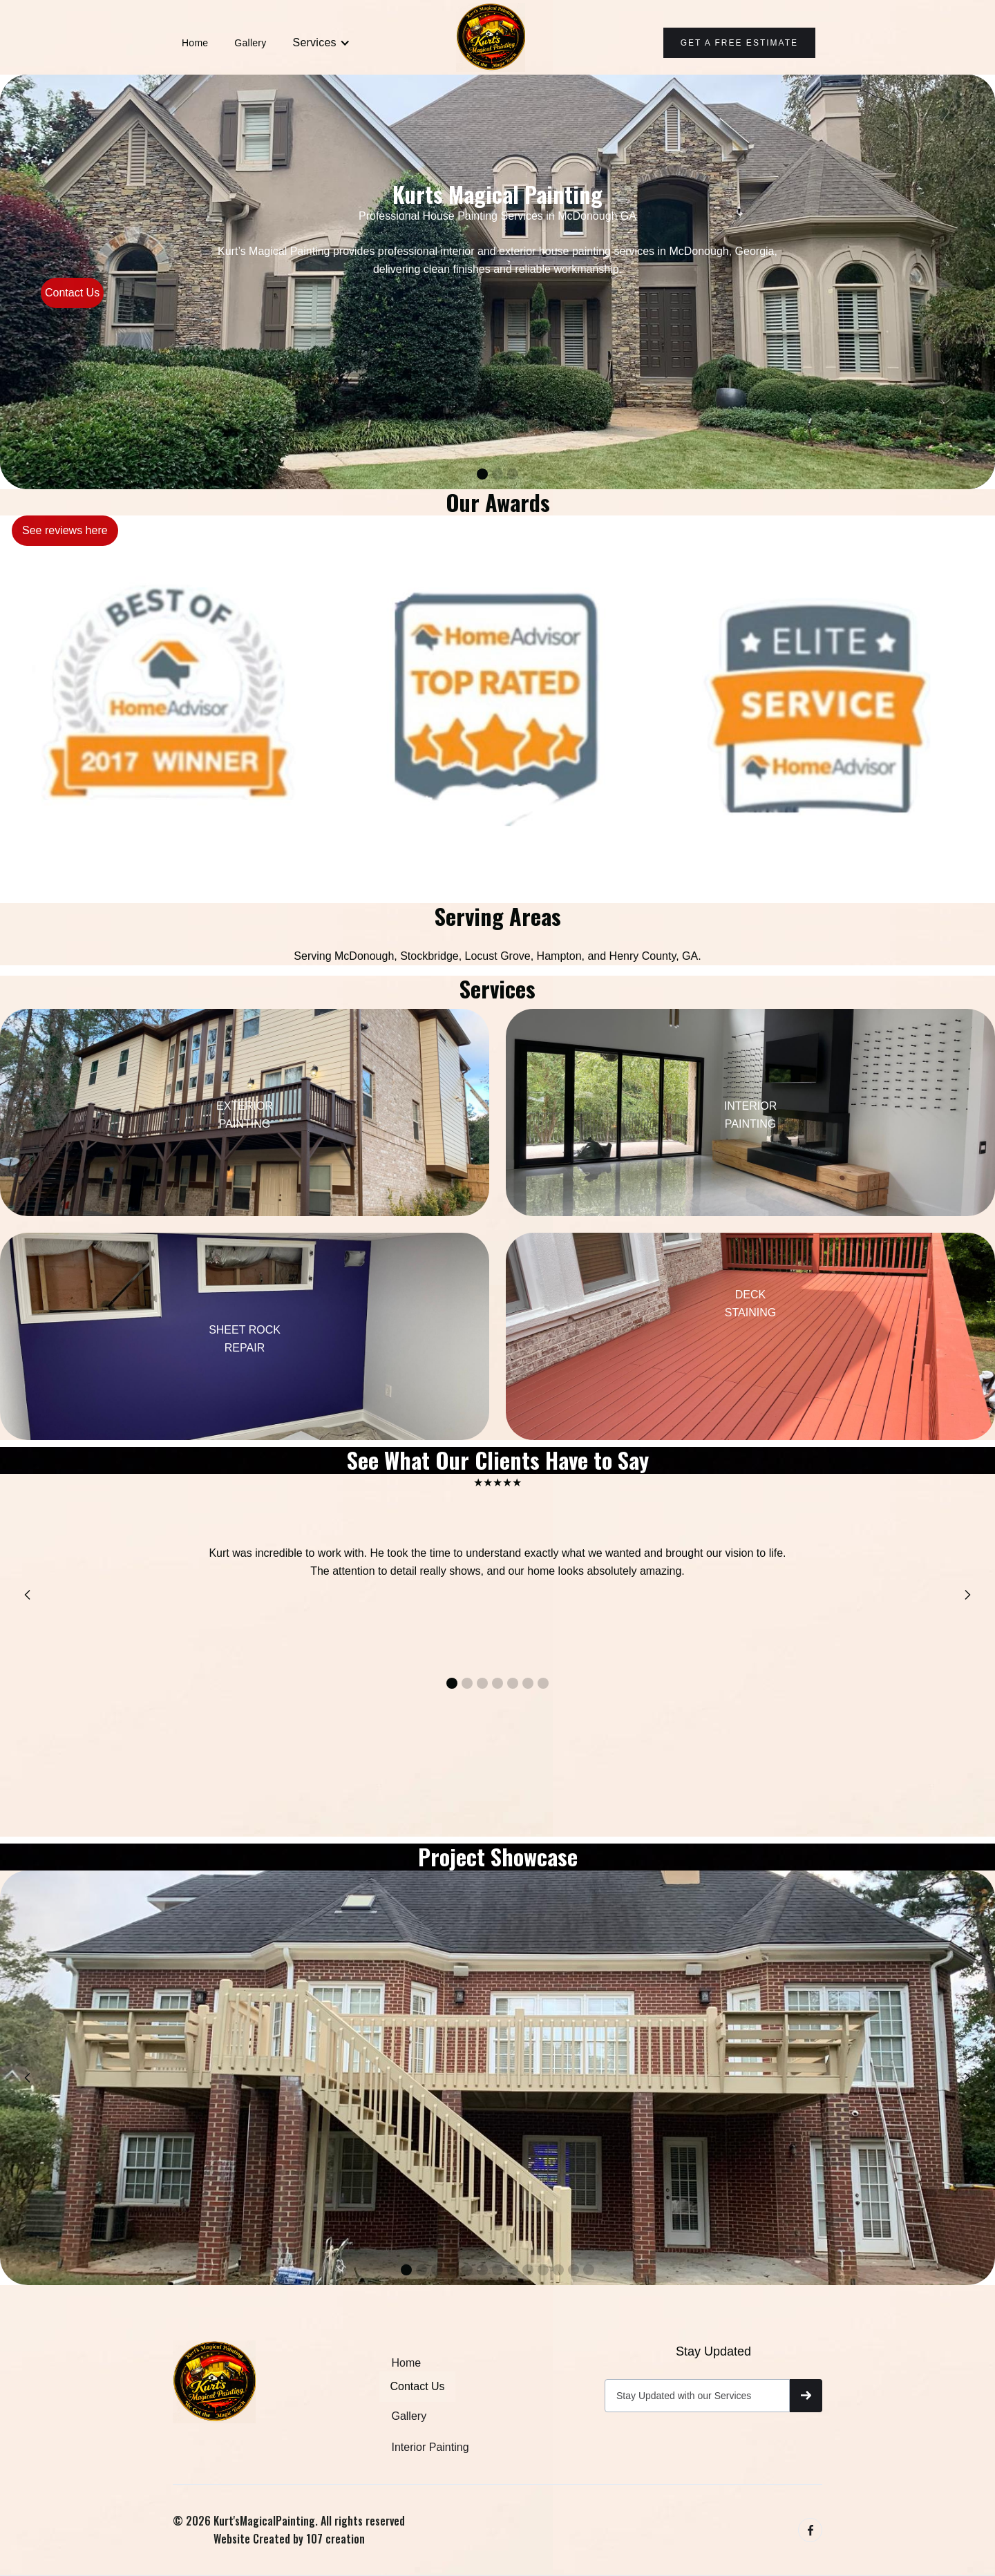  Describe the element at coordinates (697, 2395) in the screenshot. I see `[Get product updates]` at that location.